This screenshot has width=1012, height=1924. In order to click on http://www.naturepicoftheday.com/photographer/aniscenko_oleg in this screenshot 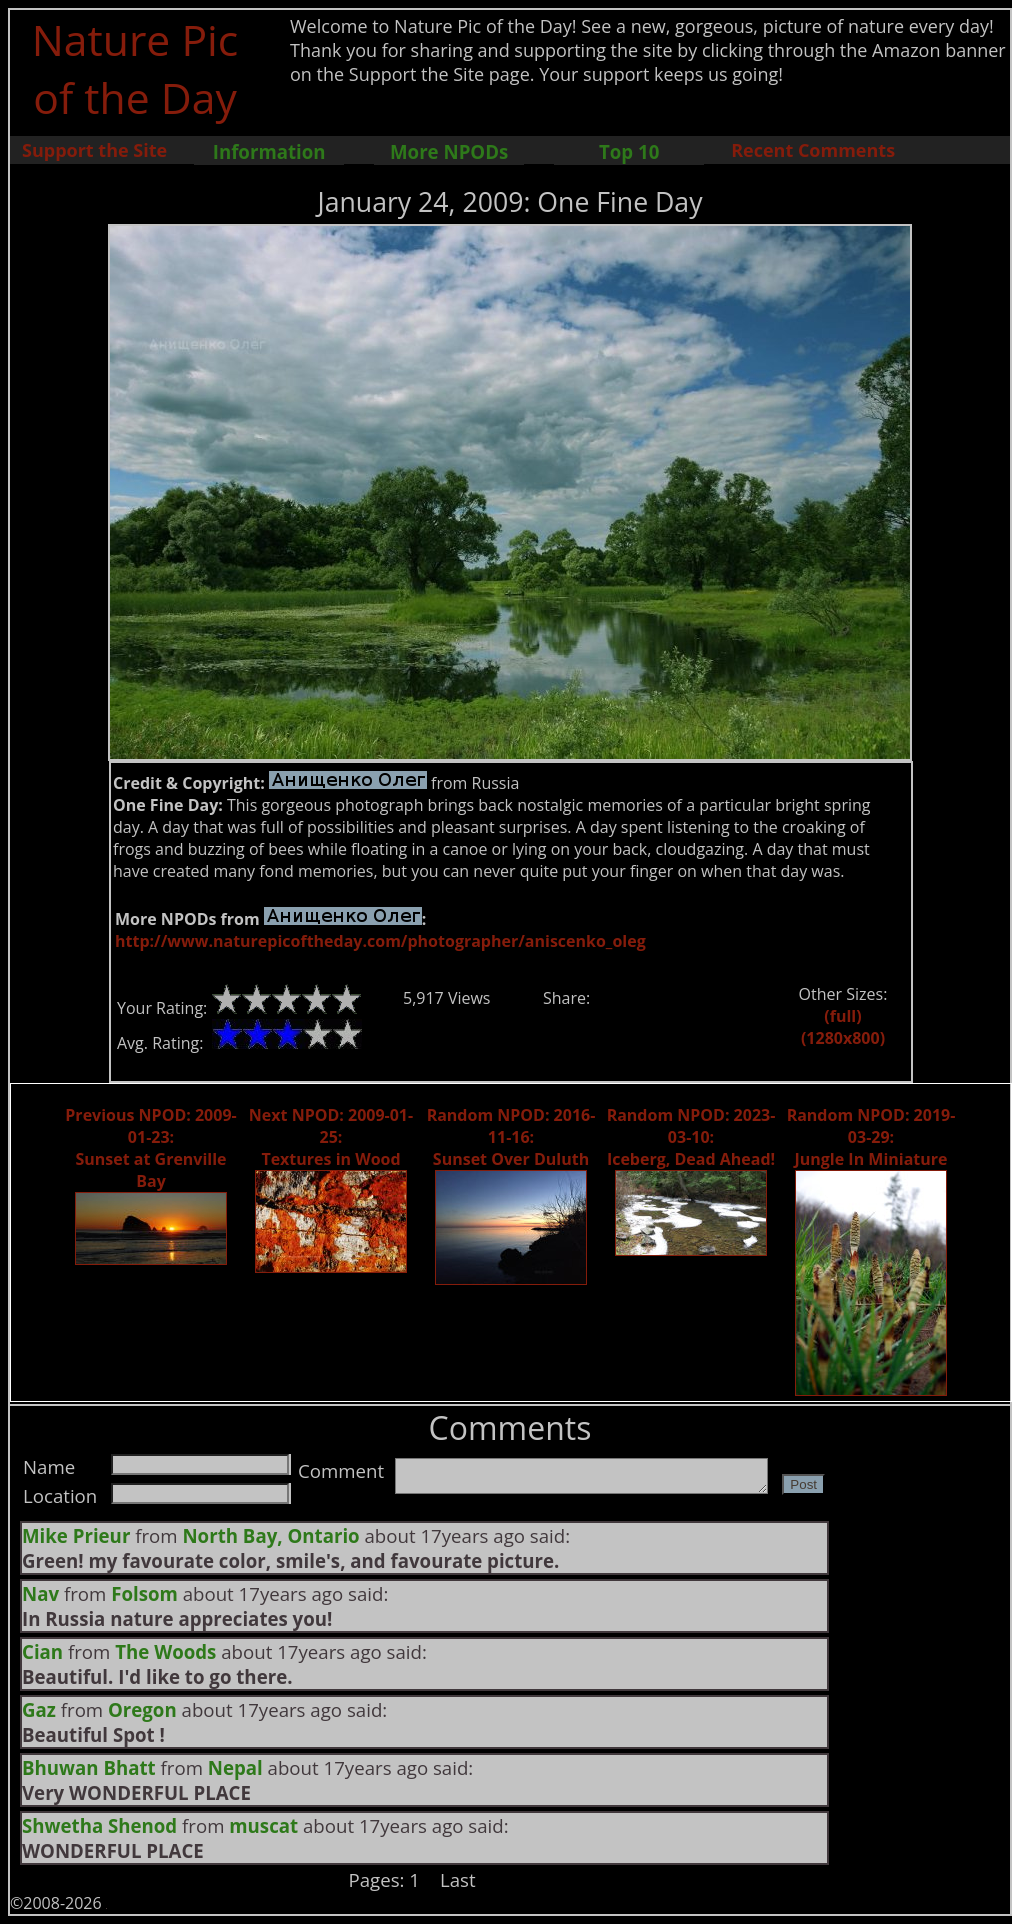, I will do `click(380, 941)`.